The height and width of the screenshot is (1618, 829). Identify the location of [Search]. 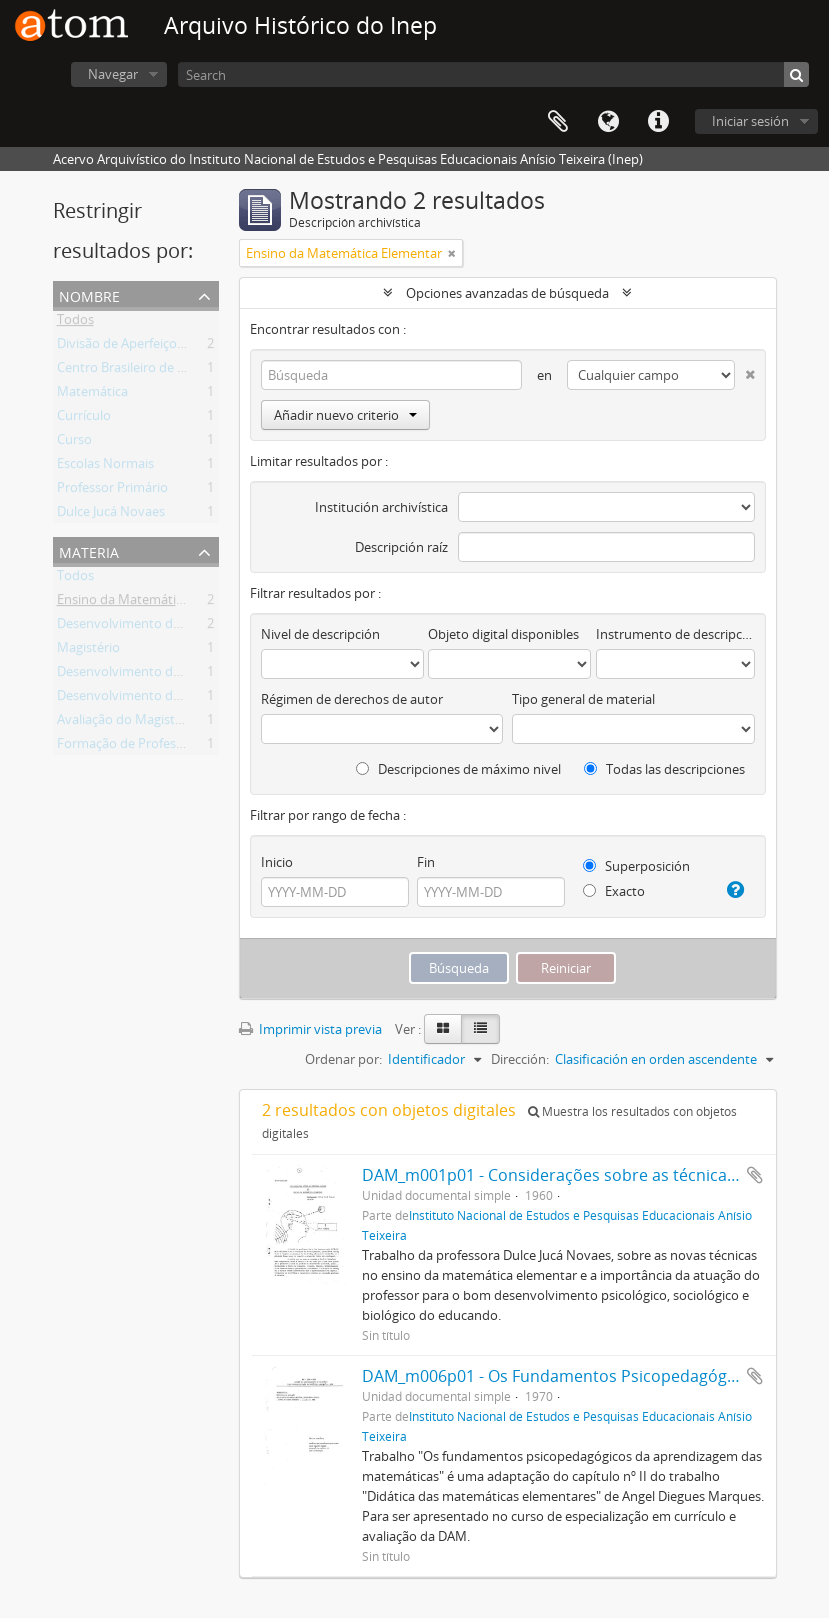
(493, 74).